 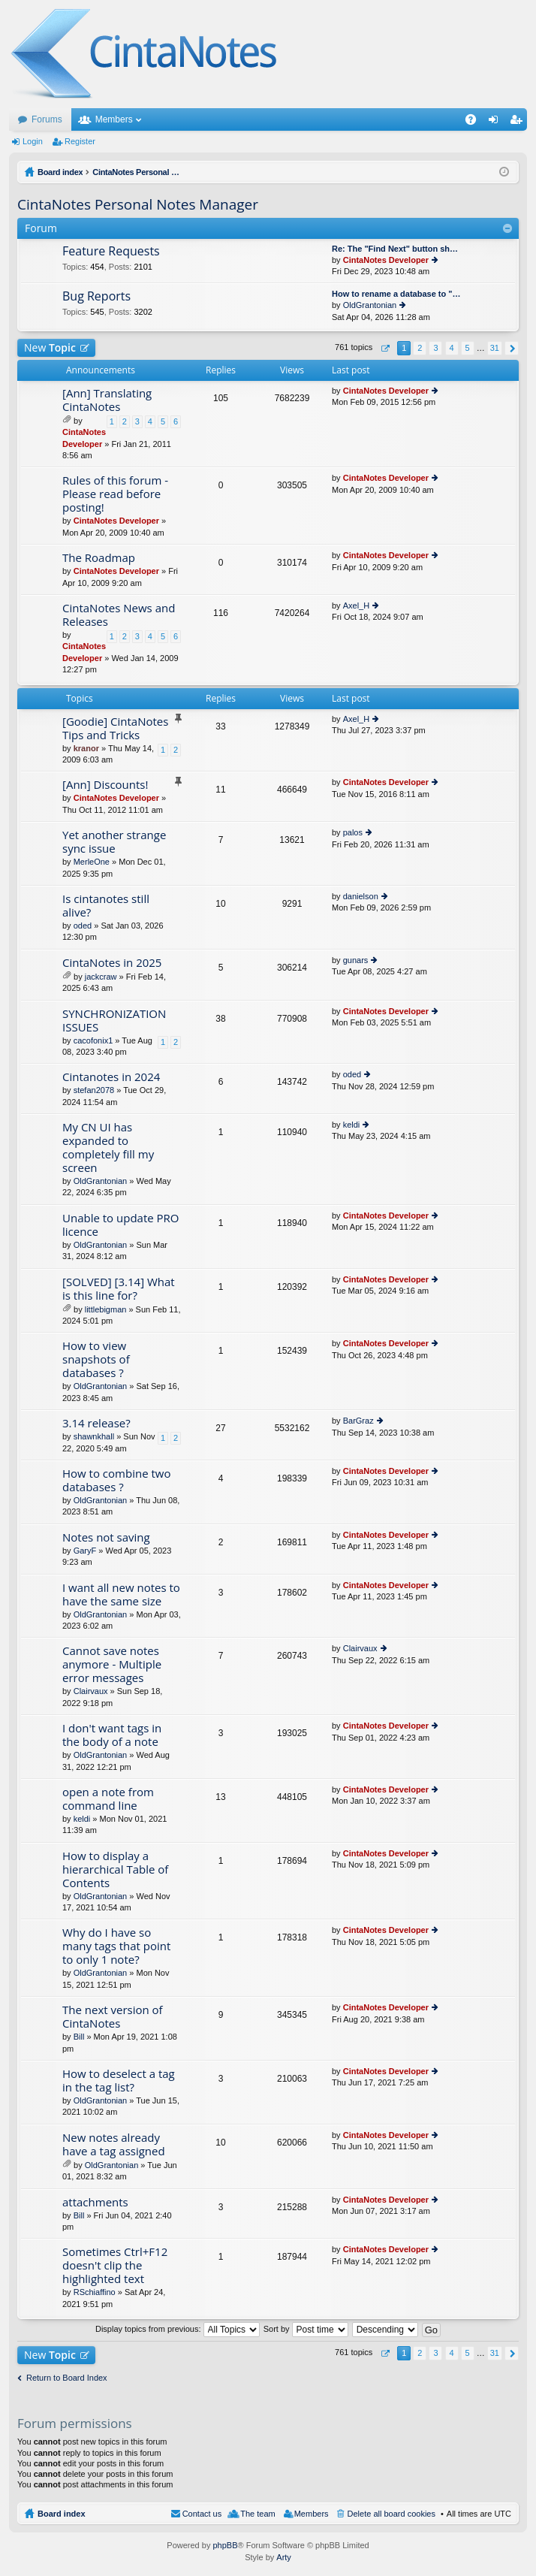 What do you see at coordinates (95, 2292) in the screenshot?
I see `RSchiaffino` at bounding box center [95, 2292].